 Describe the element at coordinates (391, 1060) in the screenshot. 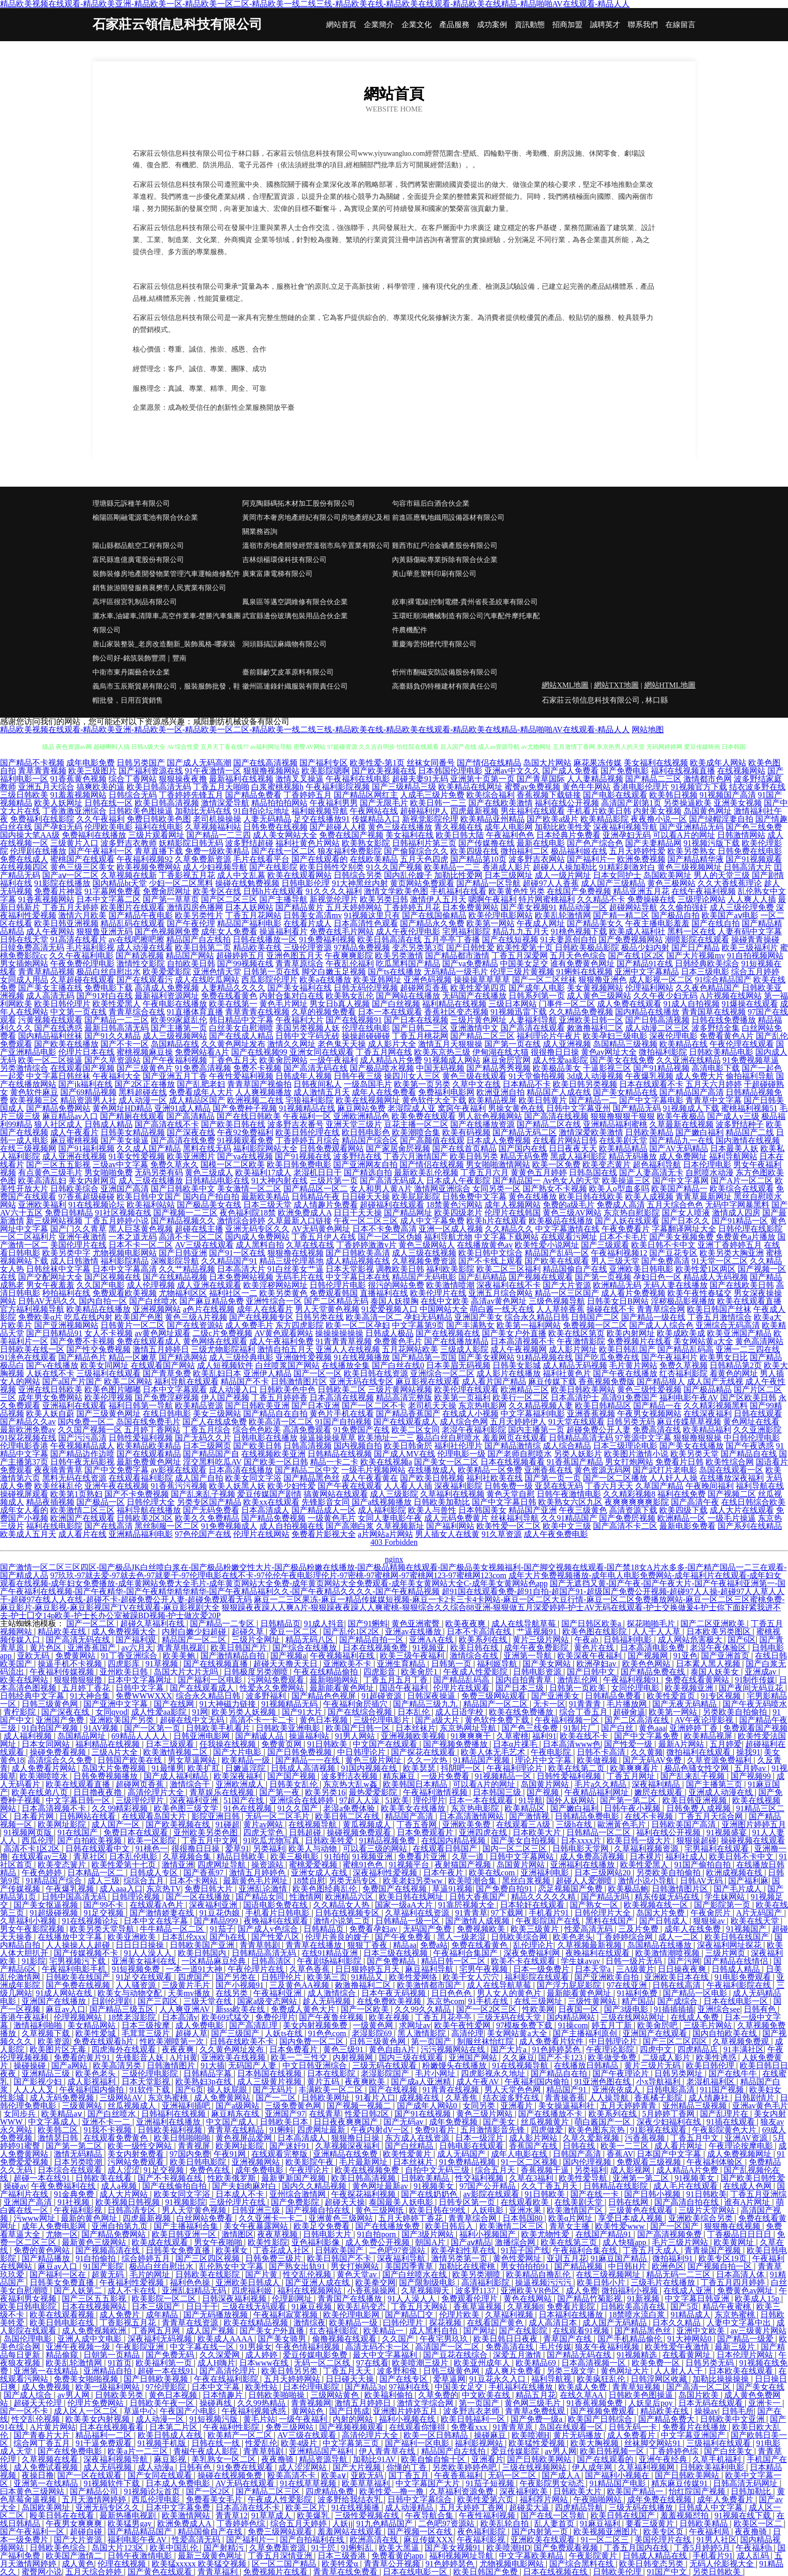

I see `成人精品A片免费` at that location.